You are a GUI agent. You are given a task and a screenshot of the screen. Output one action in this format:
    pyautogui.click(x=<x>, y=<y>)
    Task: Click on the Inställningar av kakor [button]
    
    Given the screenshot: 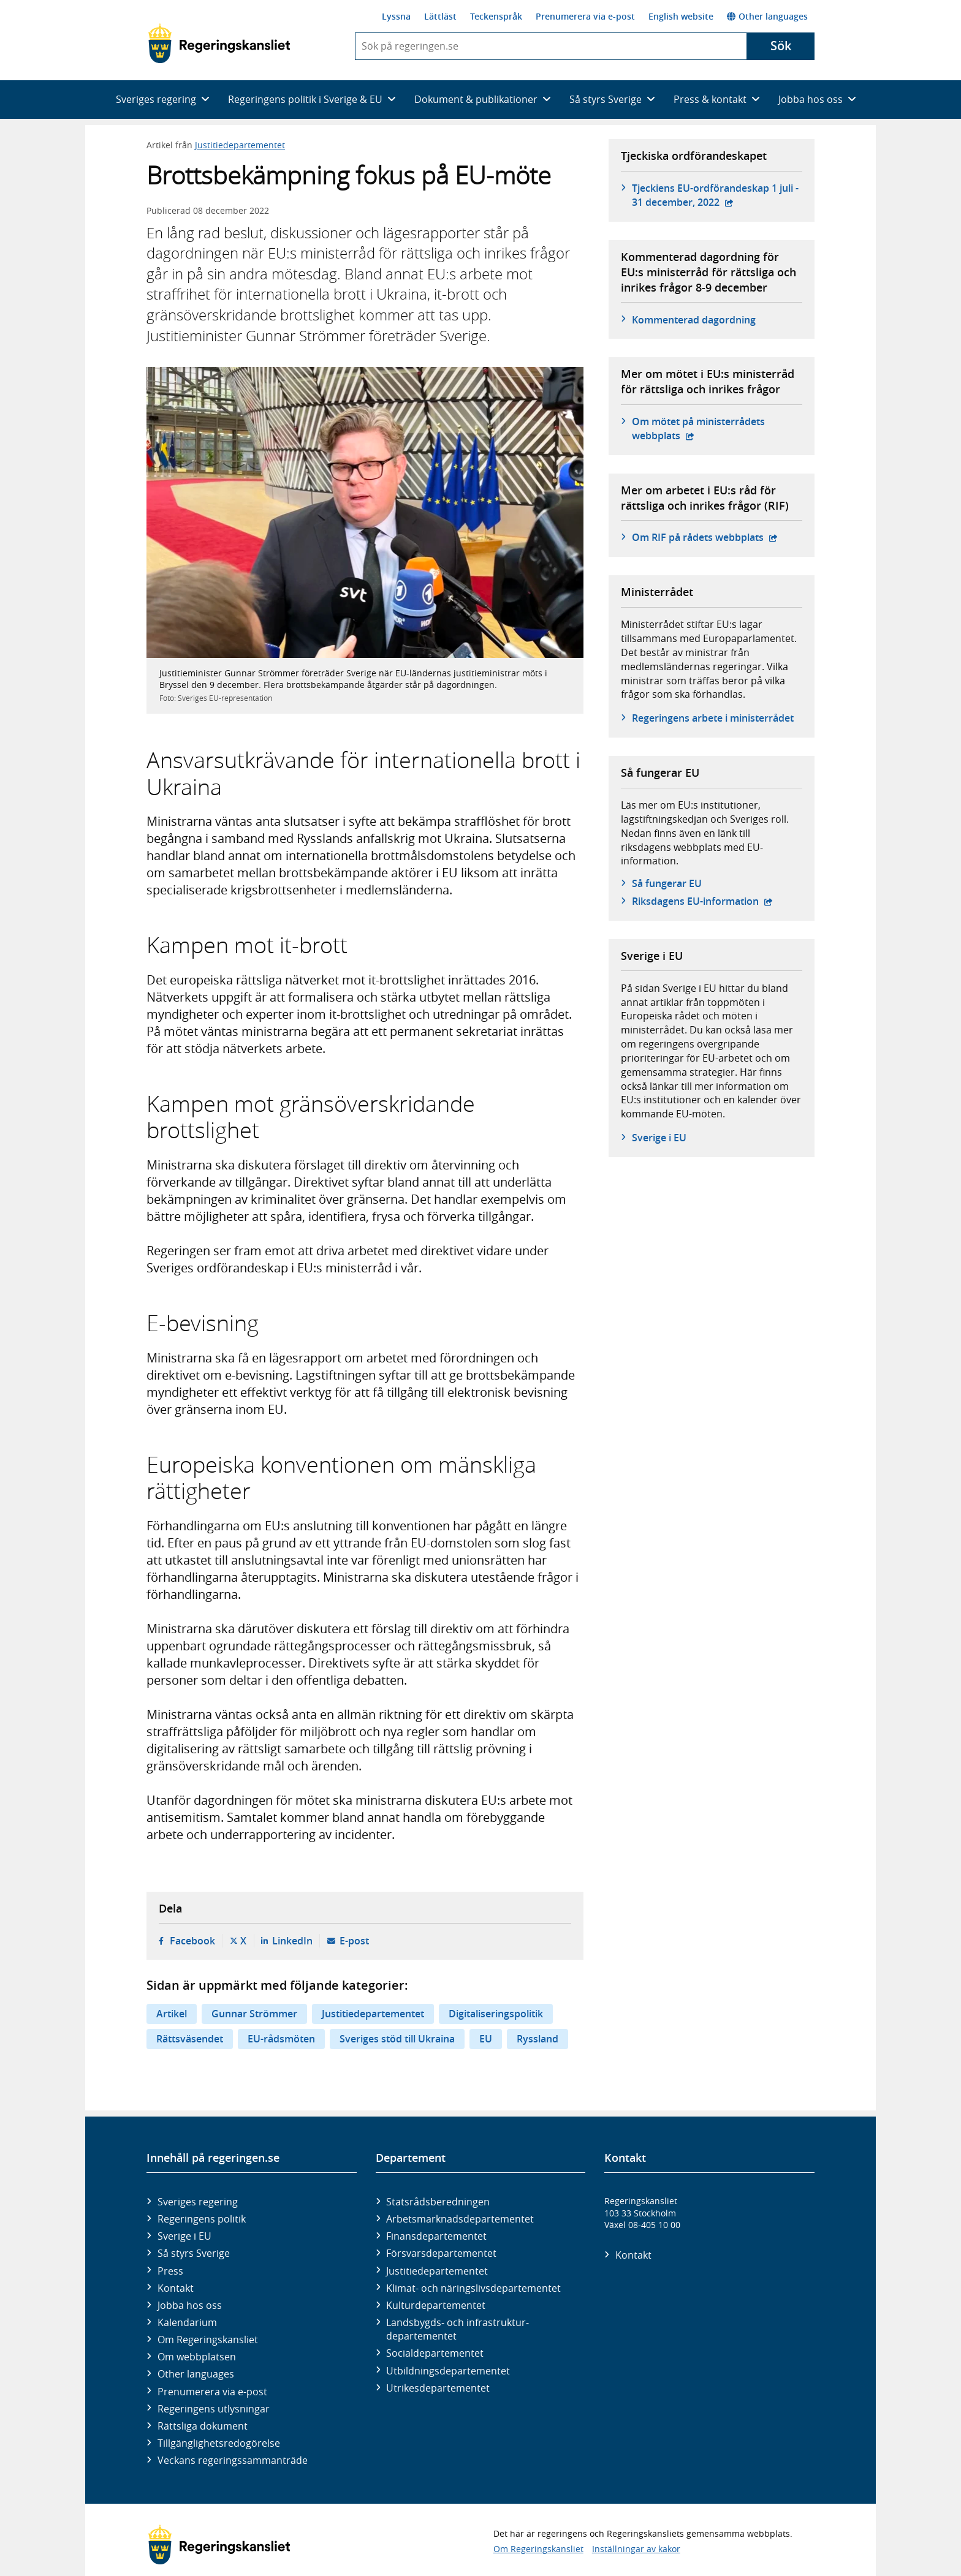 What is the action you would take?
    pyautogui.click(x=636, y=2549)
    